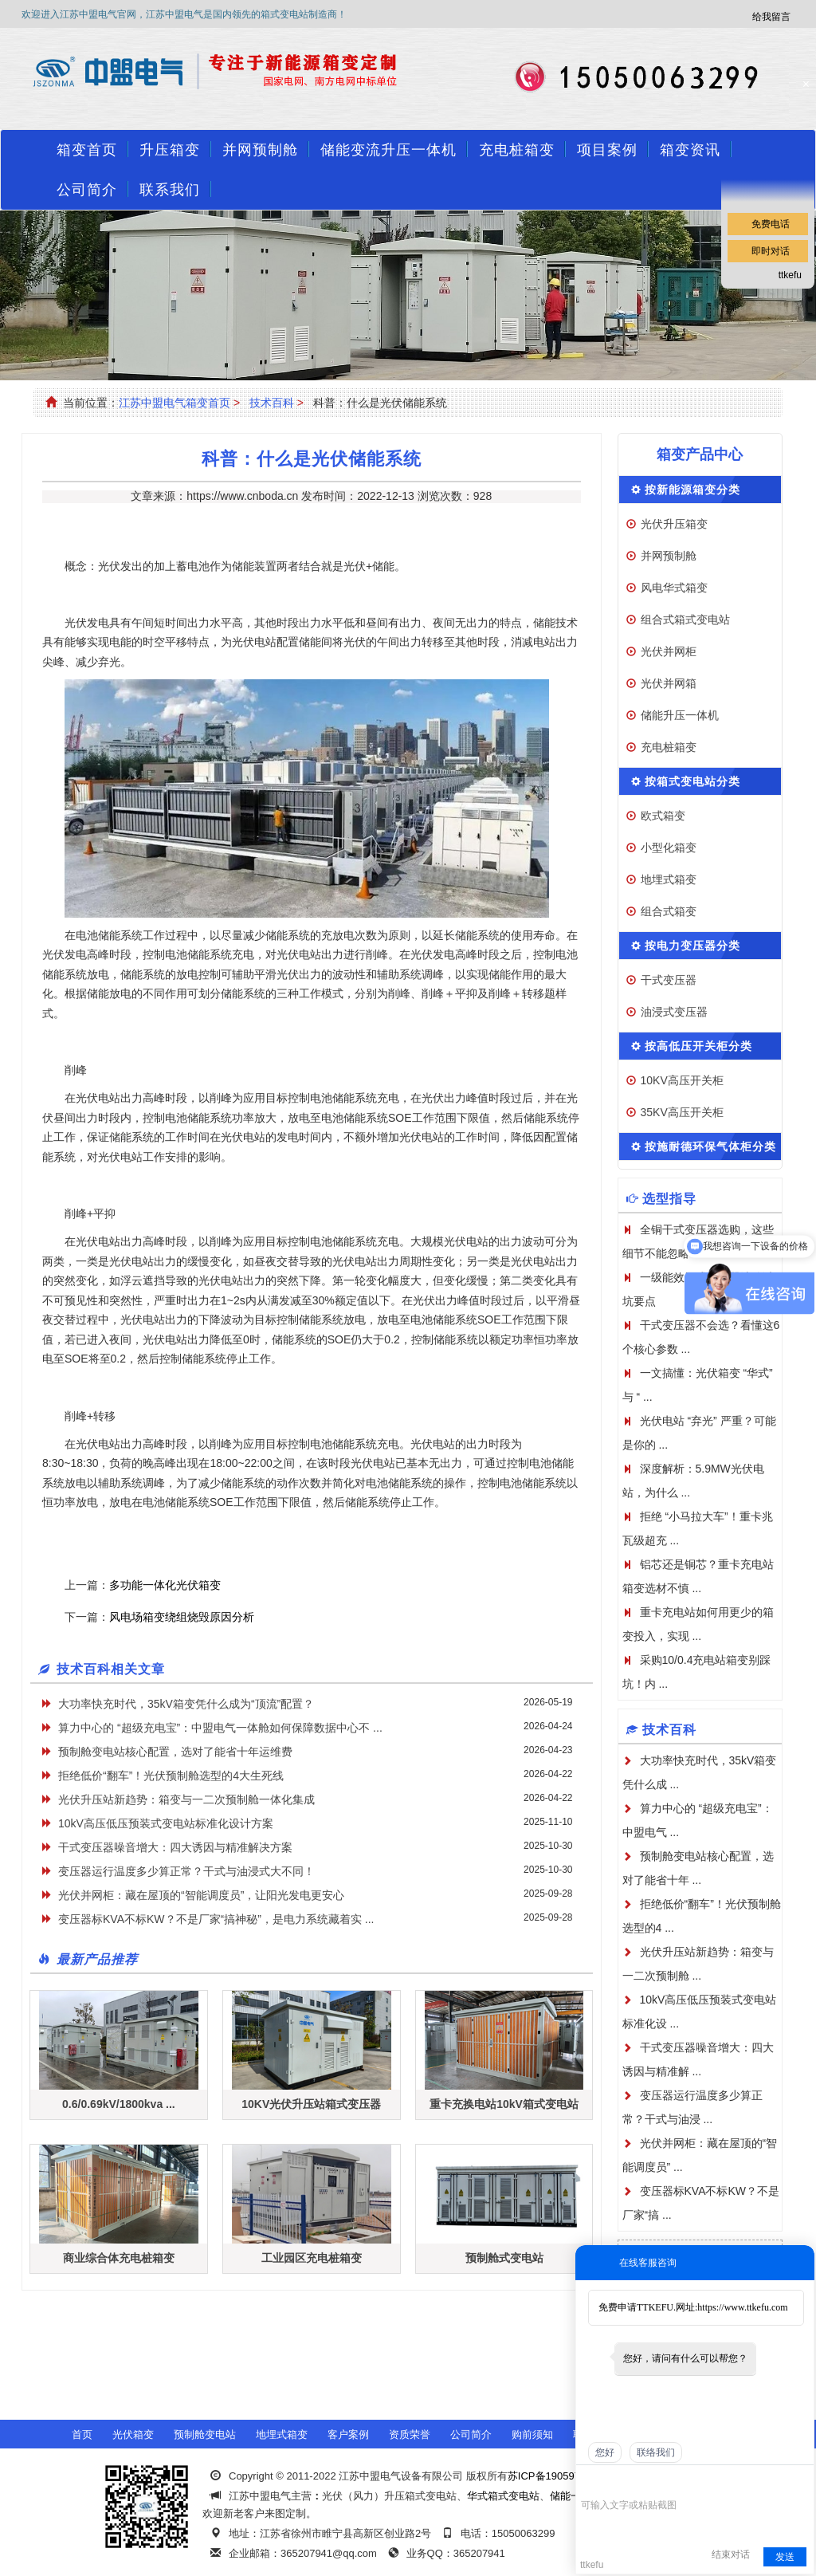 This screenshot has width=816, height=2576. Describe the element at coordinates (690, 150) in the screenshot. I see `箱变资讯` at that location.